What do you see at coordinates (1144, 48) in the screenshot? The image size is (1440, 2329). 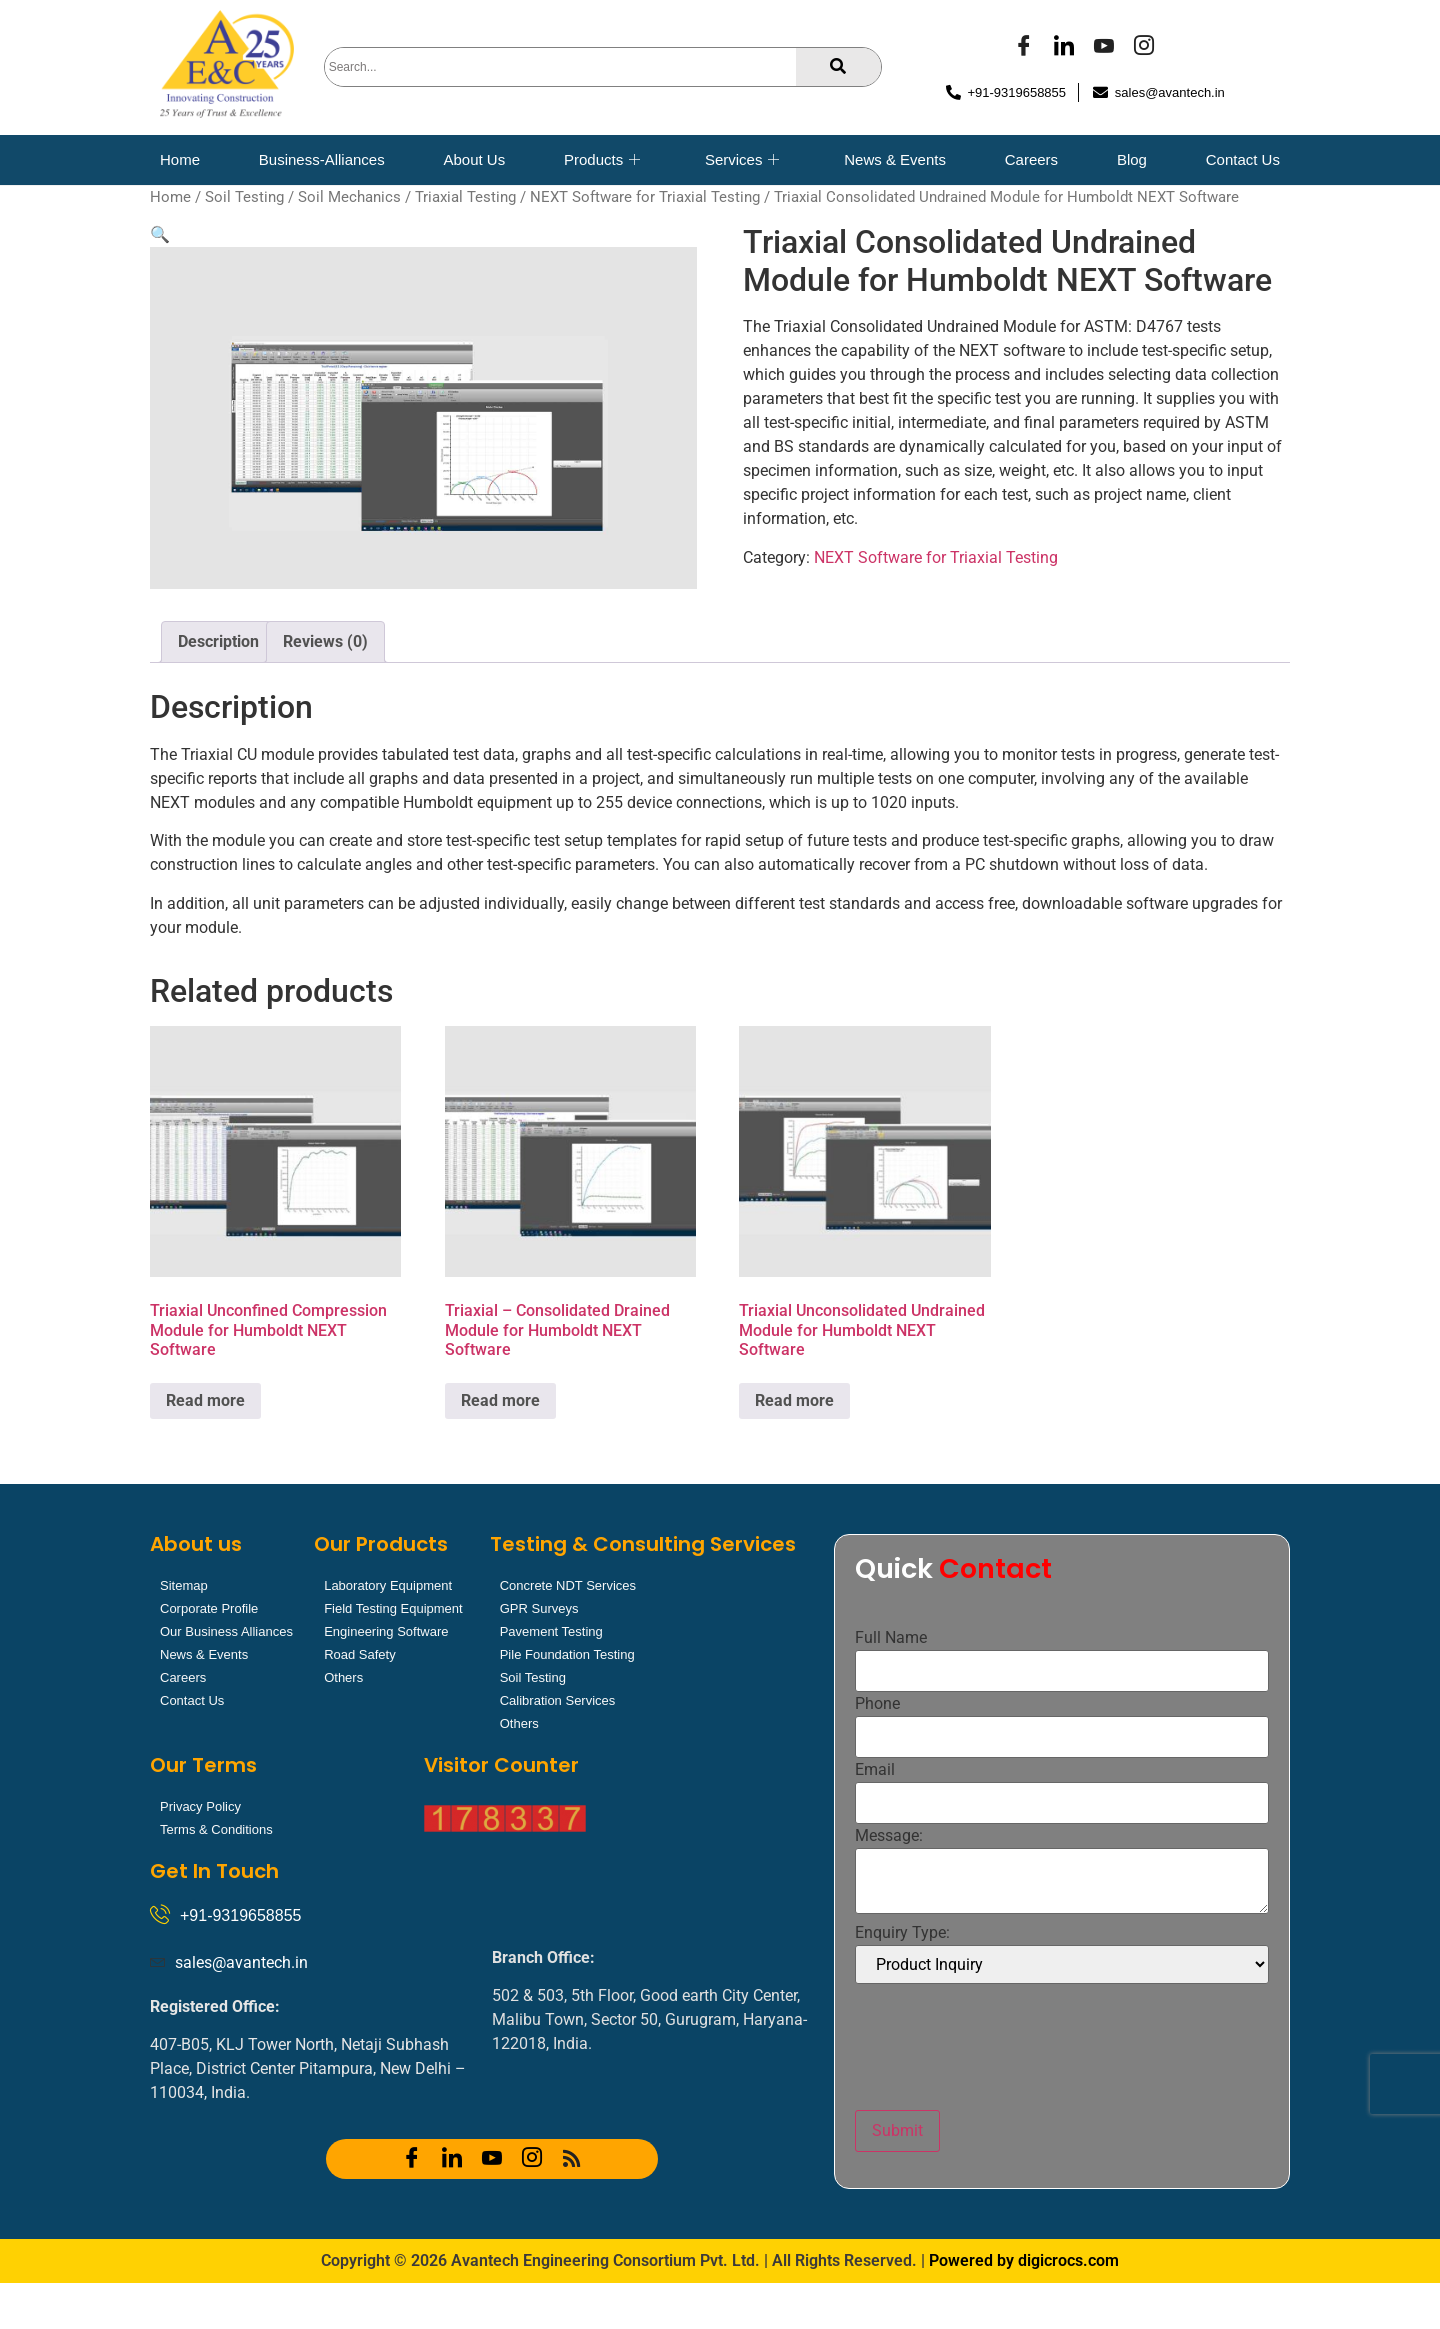 I see `[Instagram]` at bounding box center [1144, 48].